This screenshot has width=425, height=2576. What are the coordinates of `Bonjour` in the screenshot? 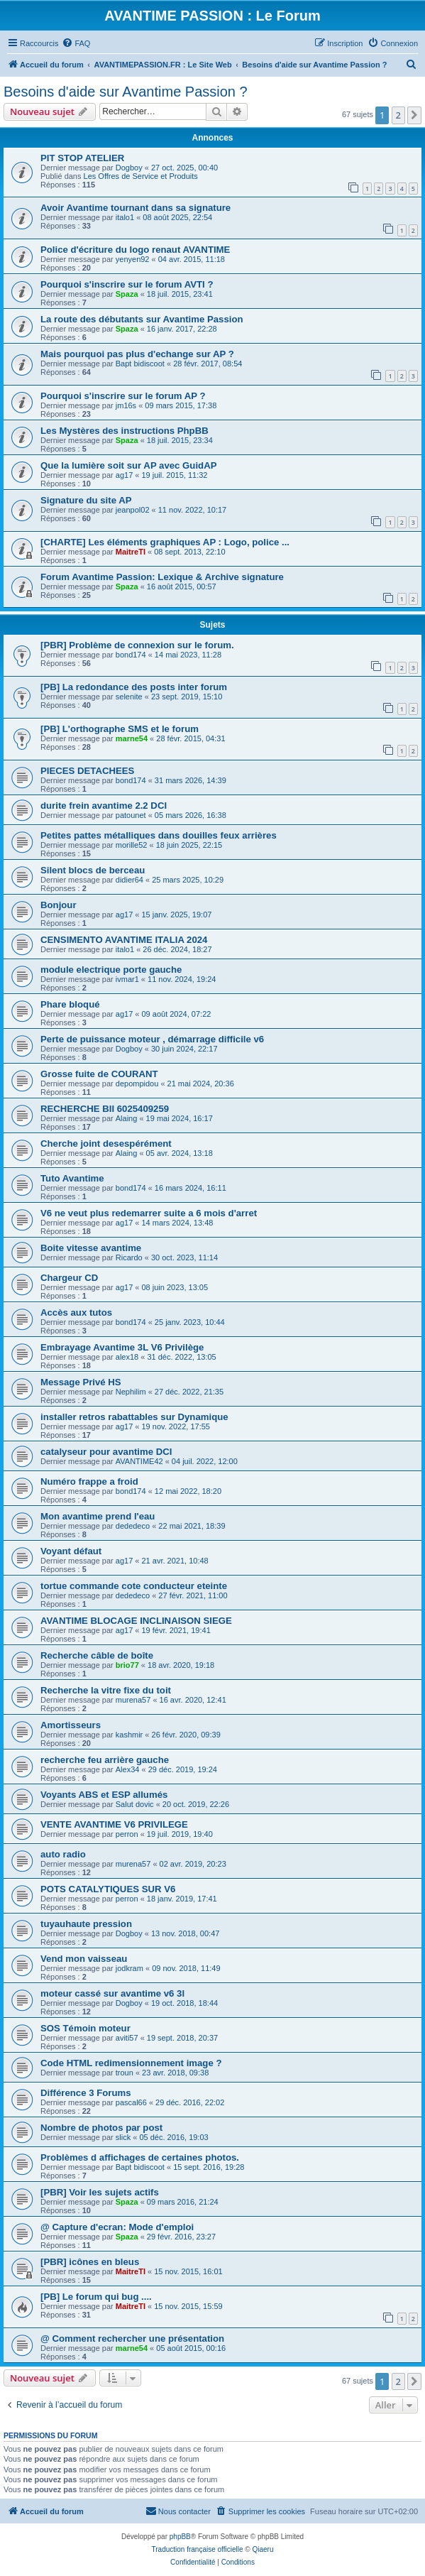 It's located at (58, 905).